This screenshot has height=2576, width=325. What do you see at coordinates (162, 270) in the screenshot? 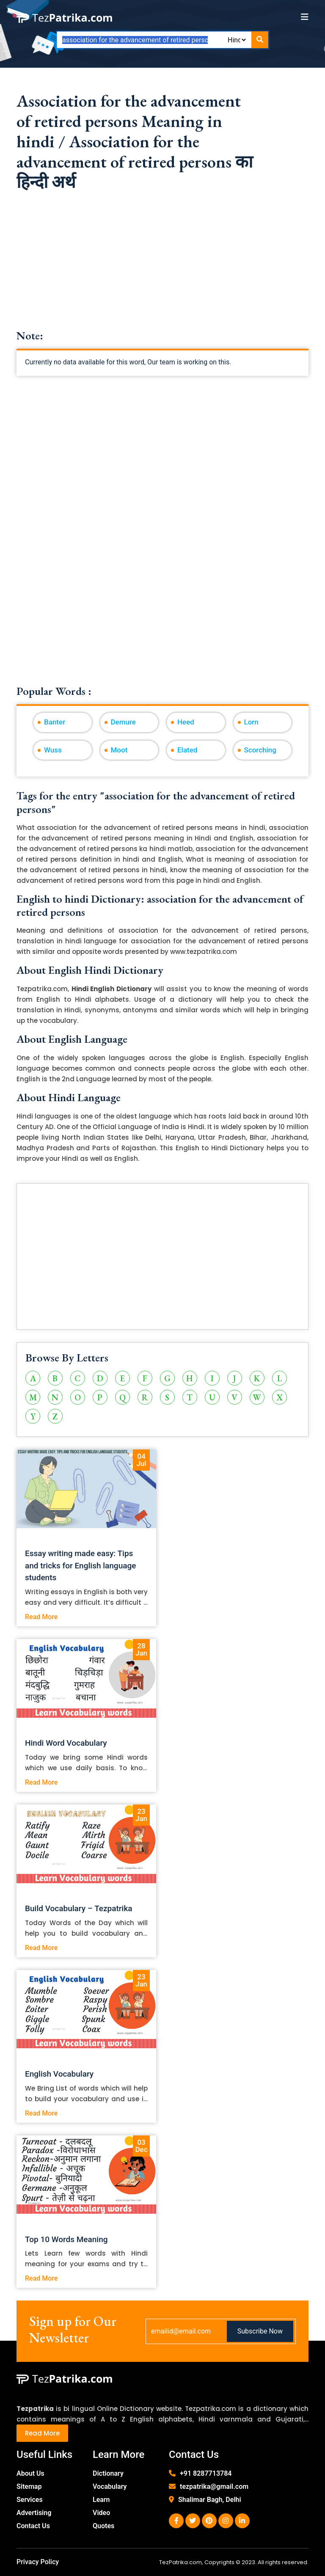
I see `[Advertisement]` at bounding box center [162, 270].